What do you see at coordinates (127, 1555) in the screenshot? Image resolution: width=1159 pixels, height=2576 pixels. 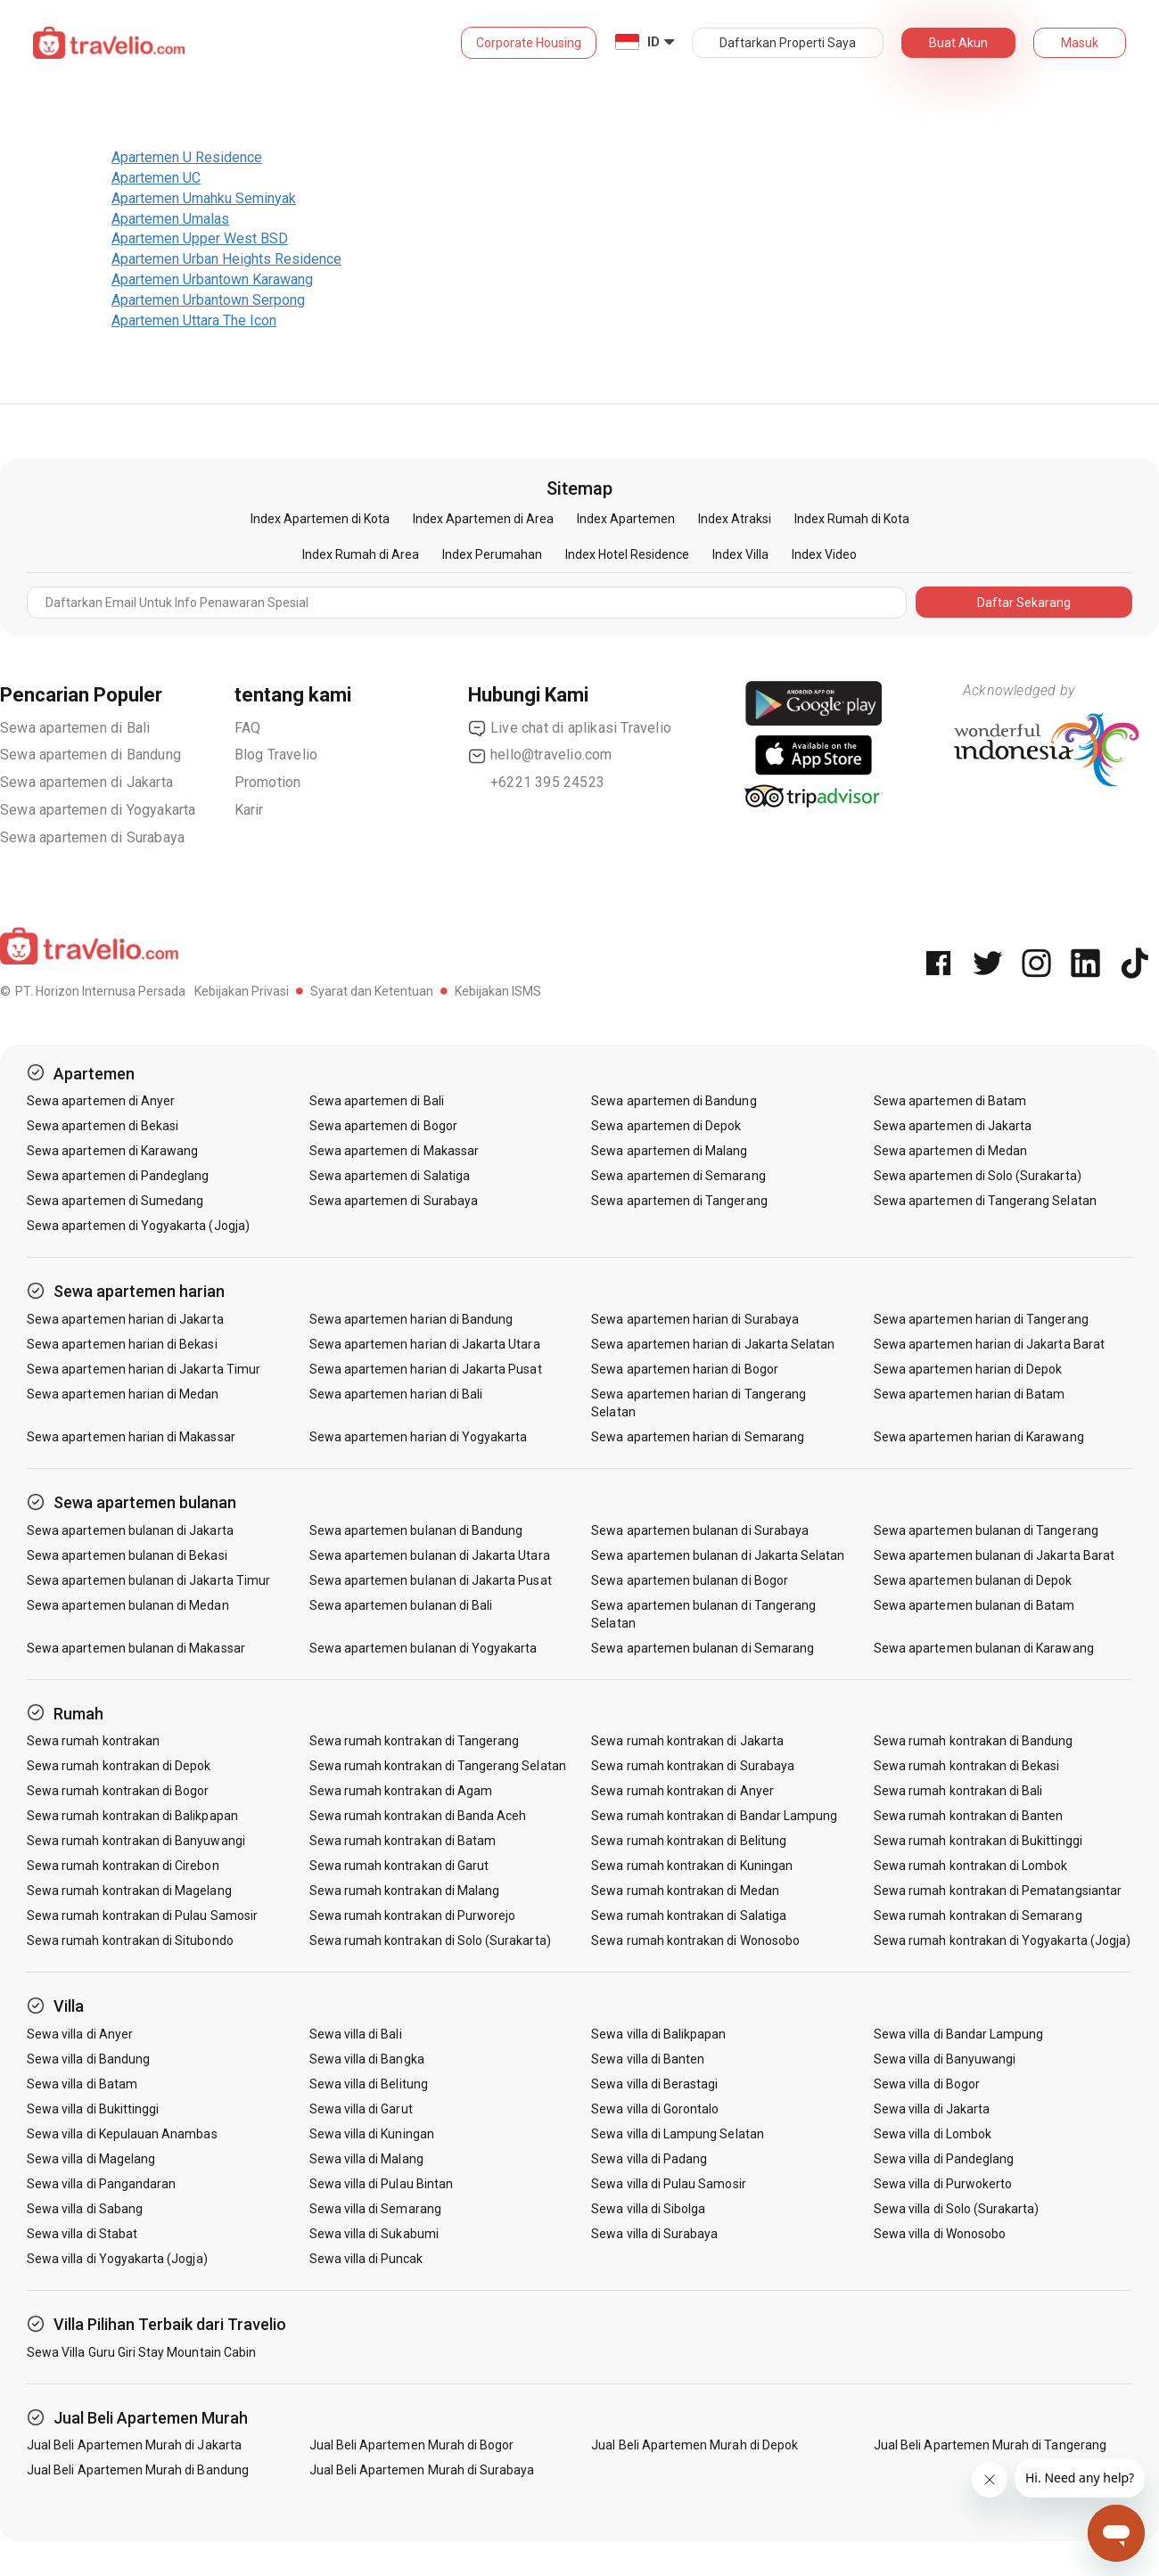 I see `Sewa apartemen bulanan di Bekasi` at bounding box center [127, 1555].